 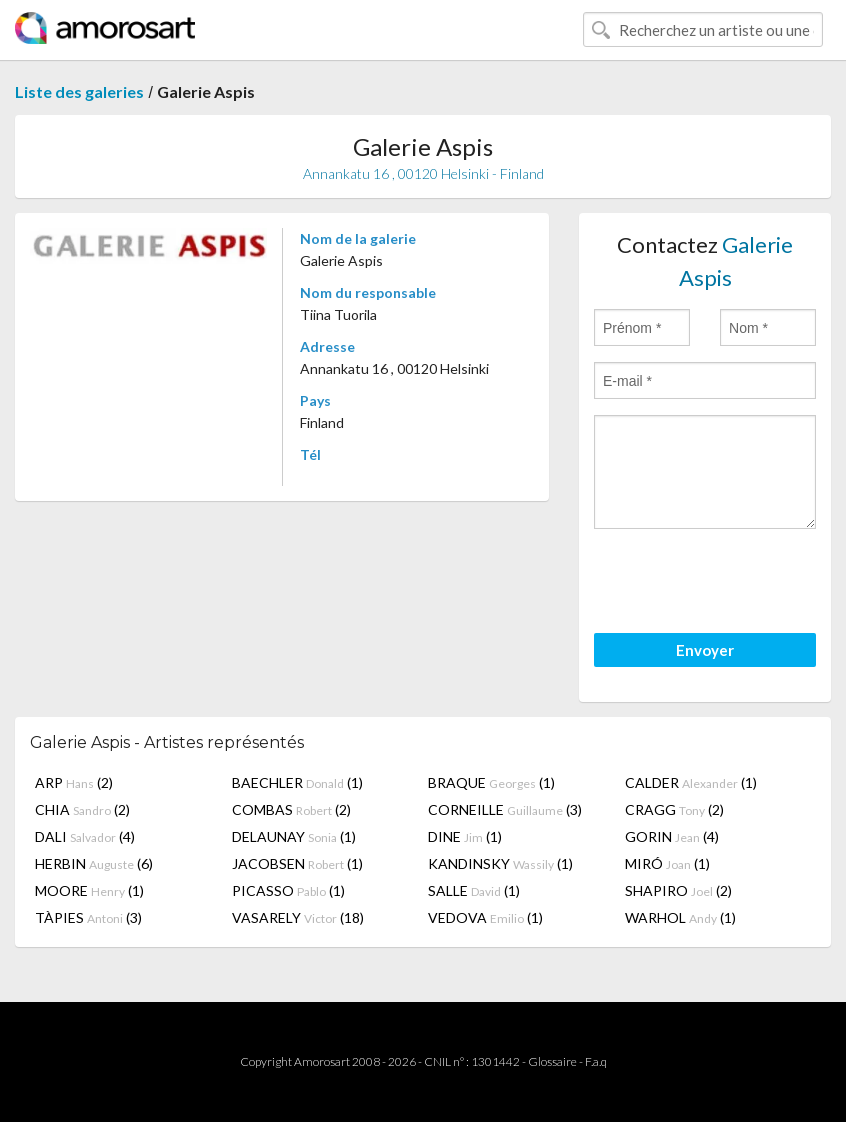 I want to click on ARP (2), so click(x=74, y=782).